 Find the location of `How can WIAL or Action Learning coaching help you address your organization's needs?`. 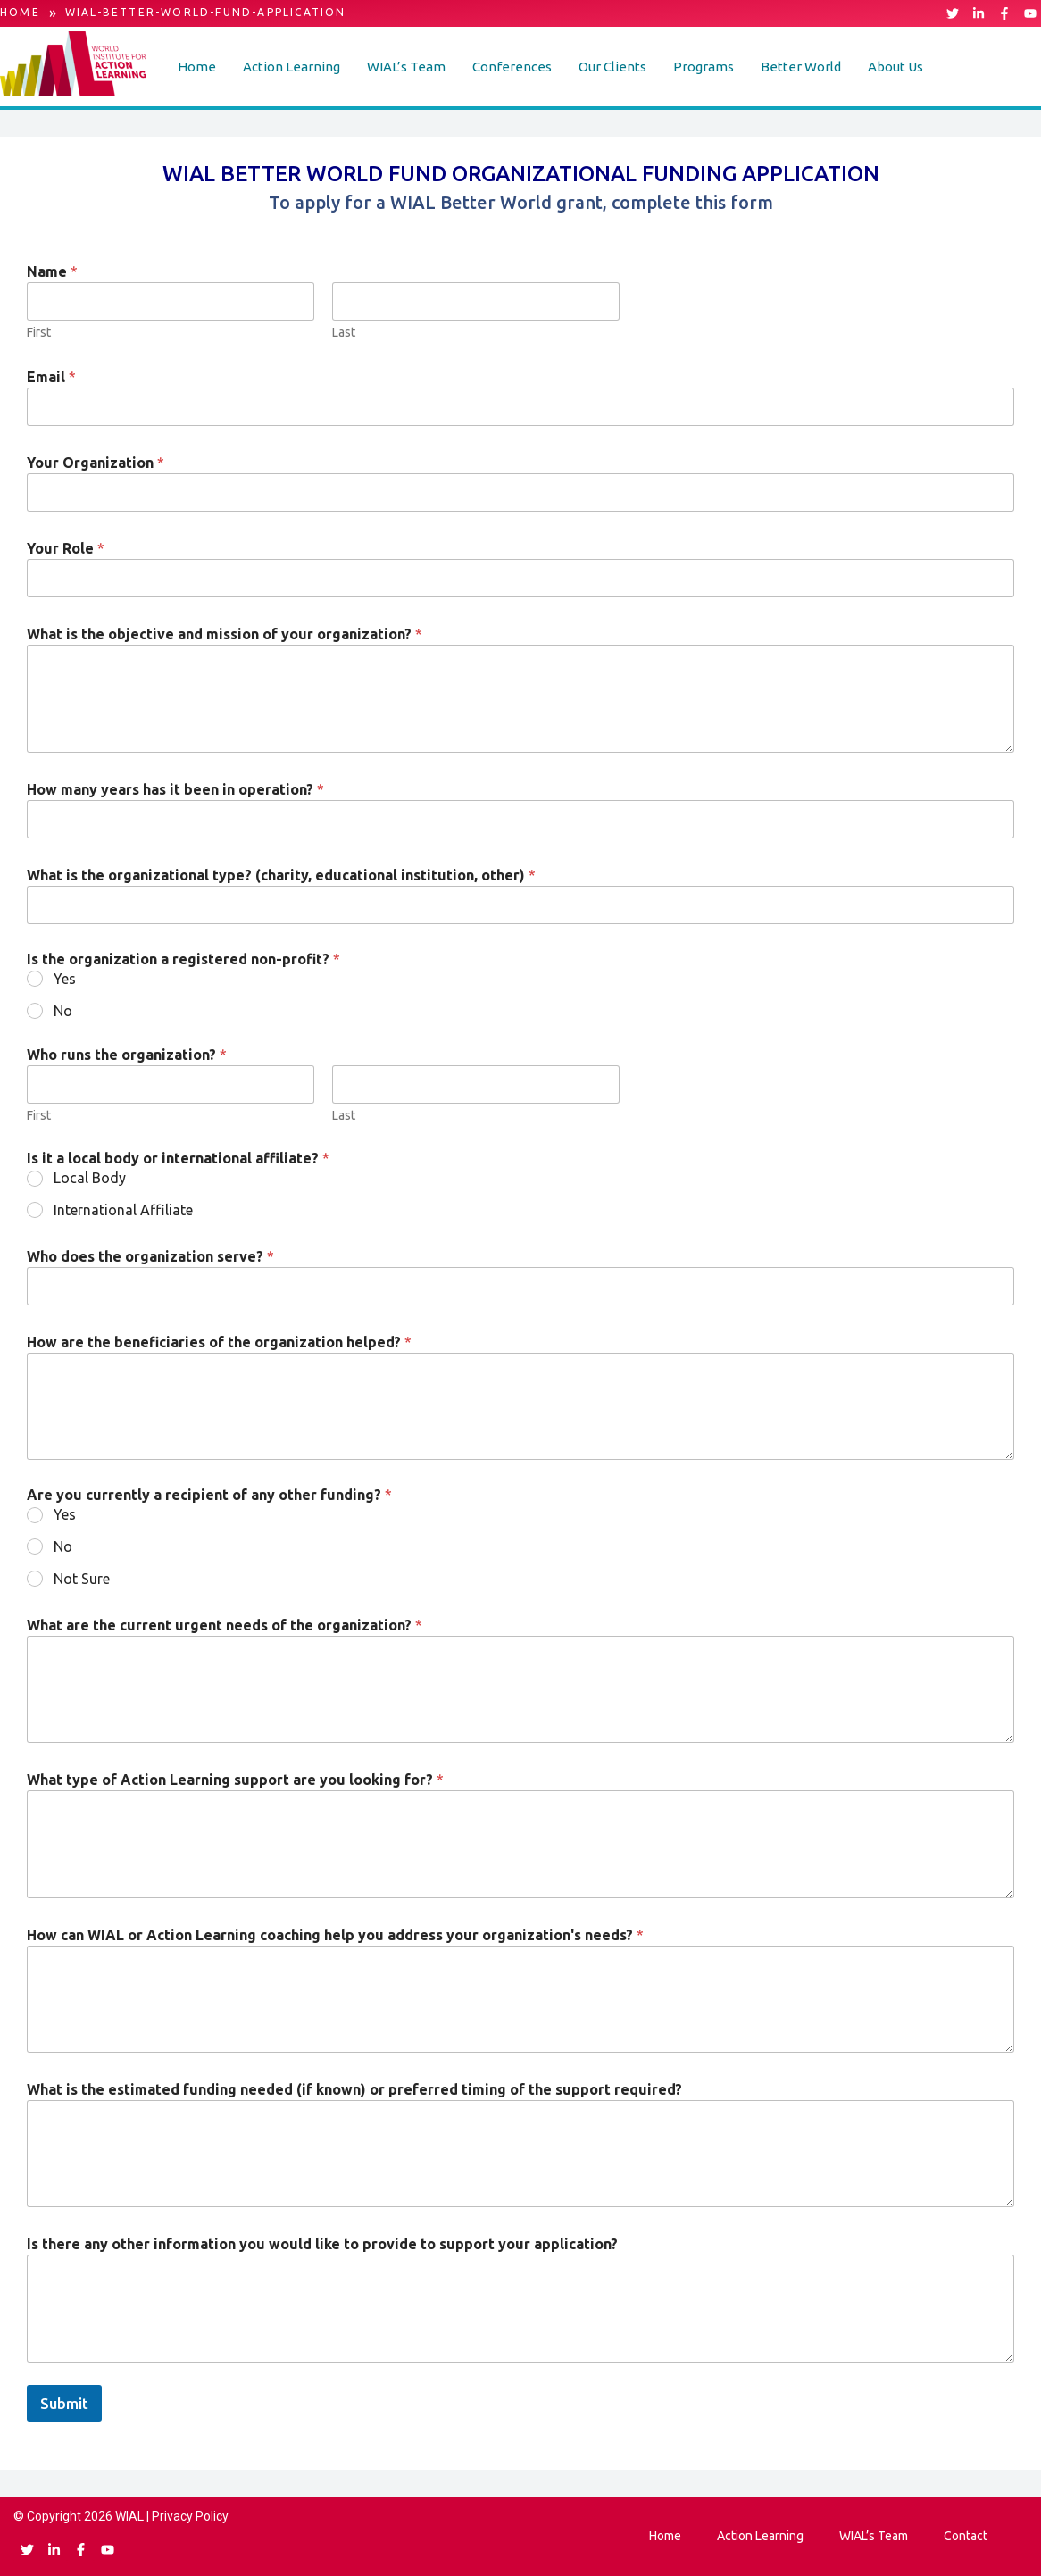

How can WIAL or Action Learning coaching help you address your organization's needs? is located at coordinates (335, 1935).